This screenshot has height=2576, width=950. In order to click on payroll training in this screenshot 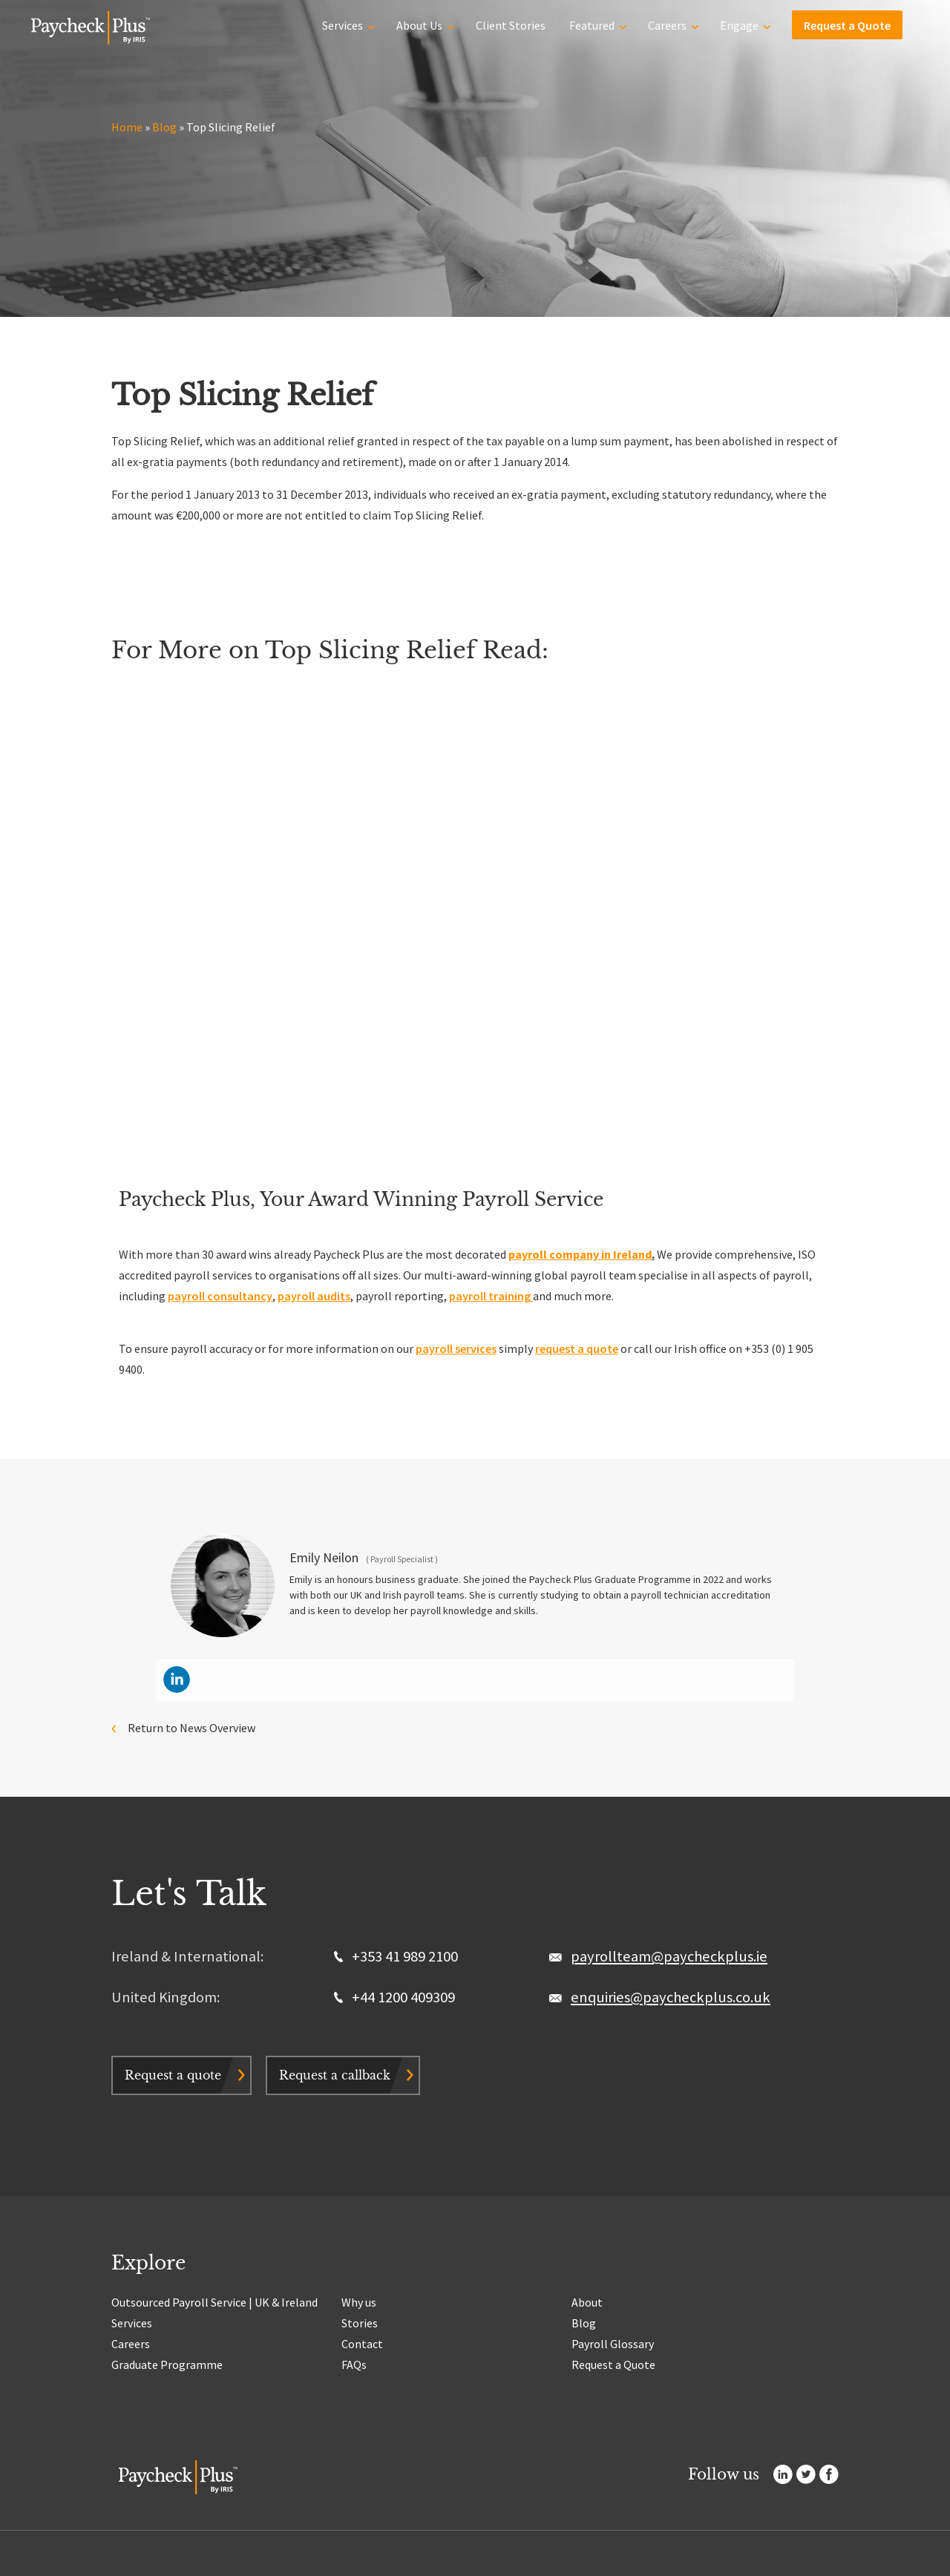, I will do `click(491, 1295)`.